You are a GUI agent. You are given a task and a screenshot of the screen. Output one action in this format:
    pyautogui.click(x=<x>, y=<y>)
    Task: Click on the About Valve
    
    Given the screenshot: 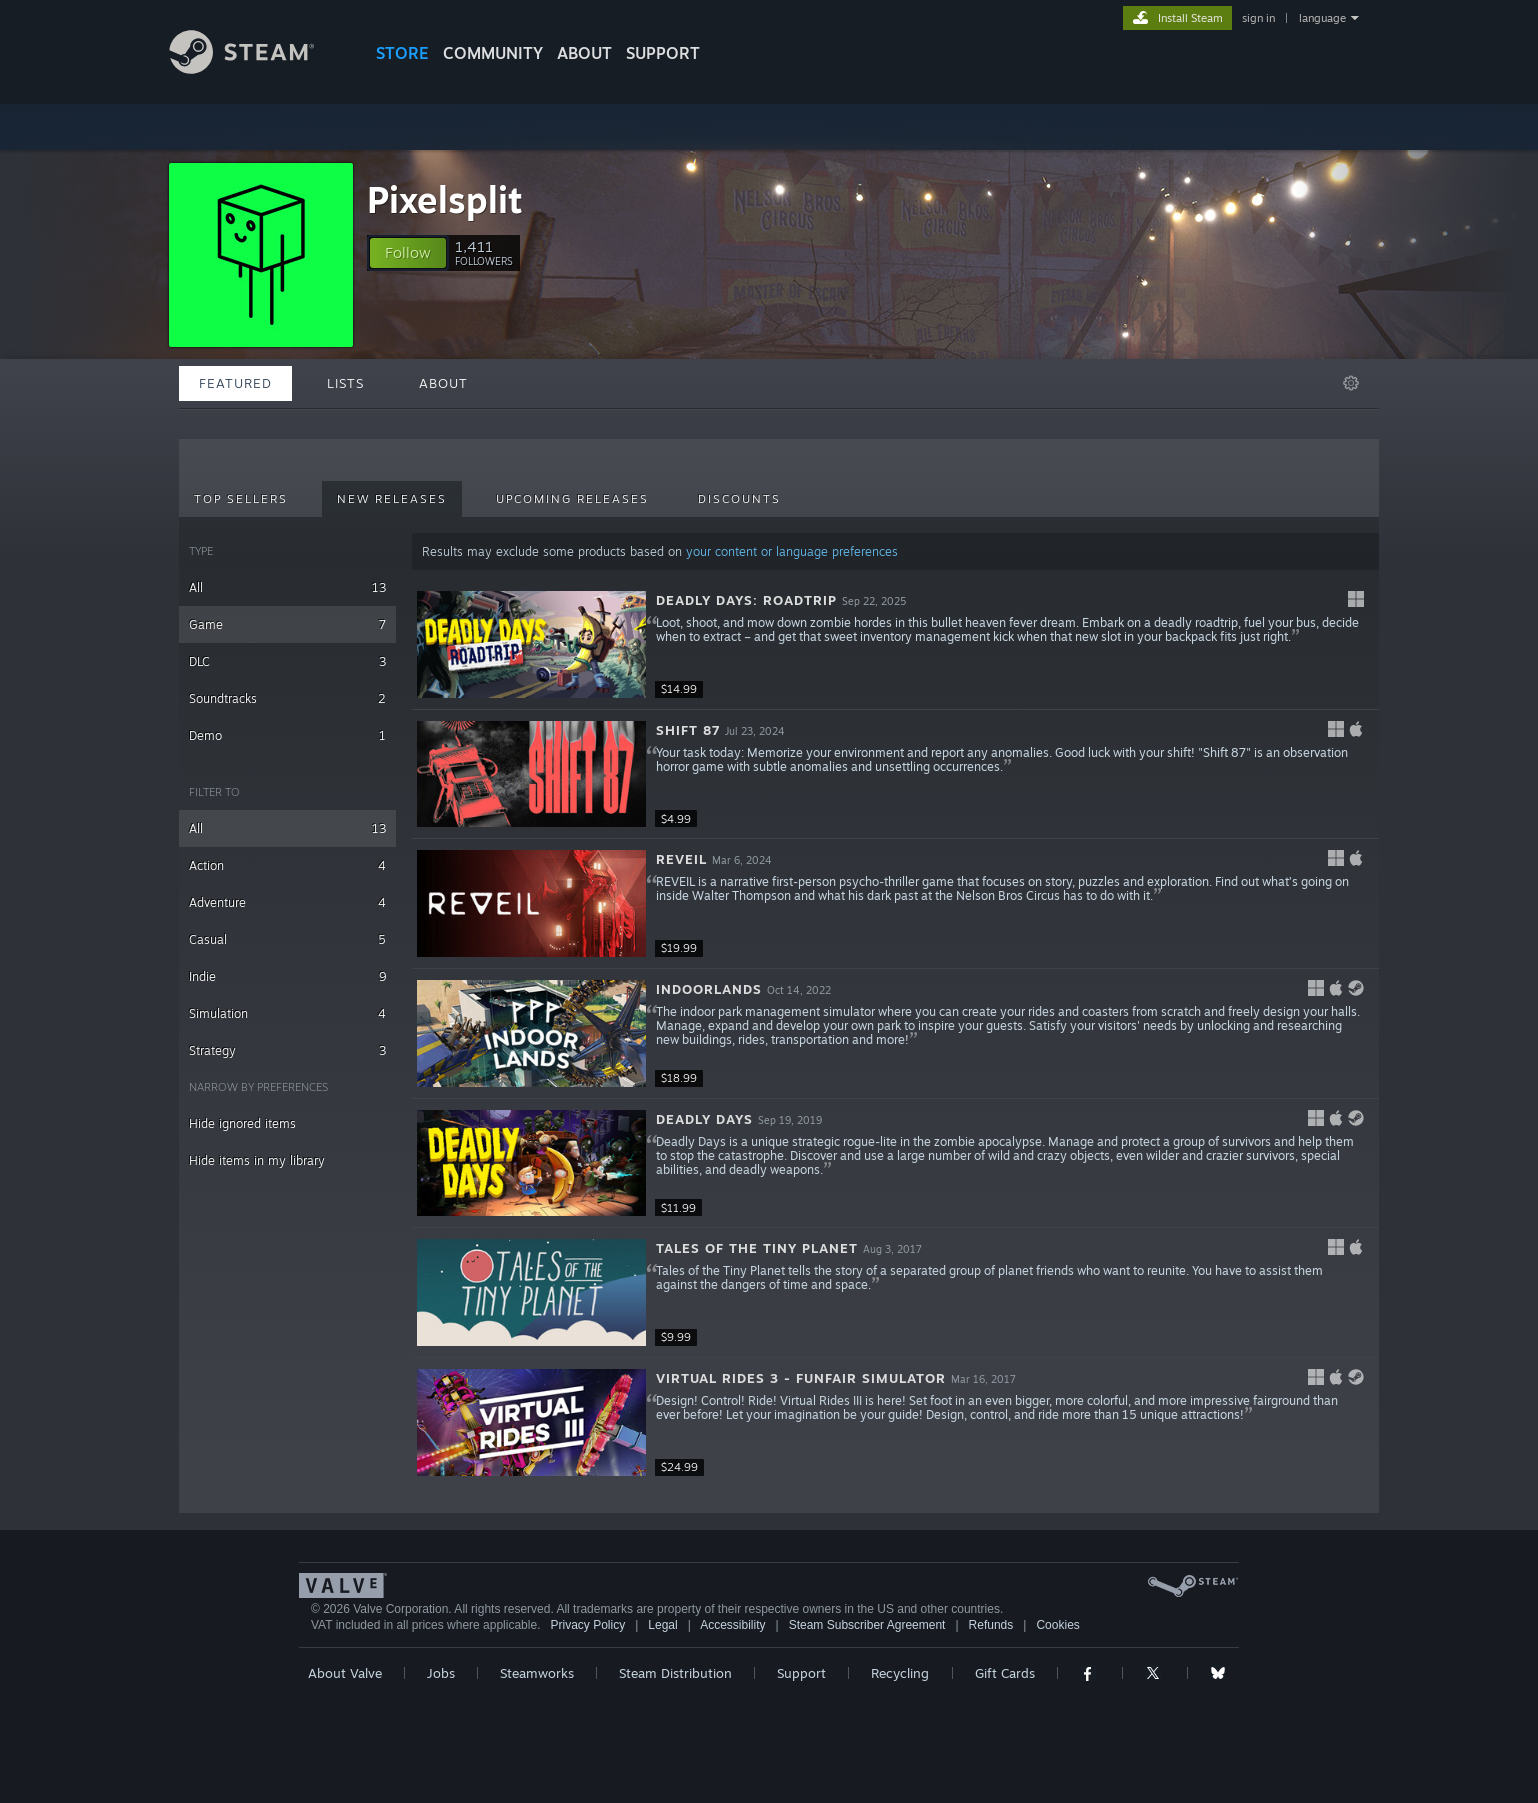 What is the action you would take?
    pyautogui.click(x=345, y=1673)
    